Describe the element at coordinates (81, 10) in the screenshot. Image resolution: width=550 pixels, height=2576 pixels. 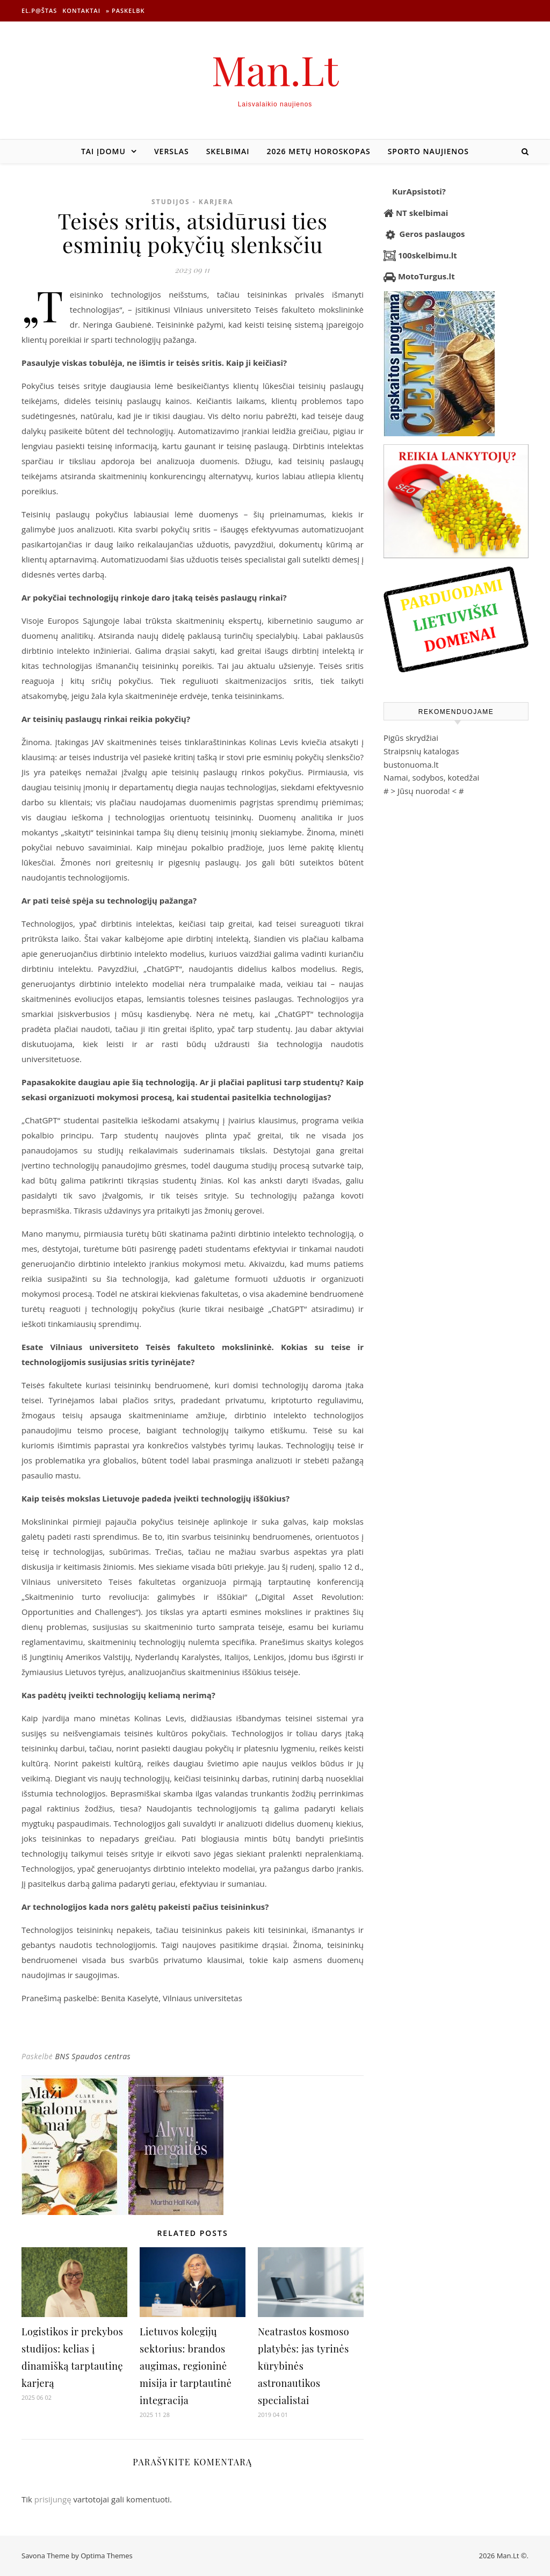
I see `Kontaktai` at that location.